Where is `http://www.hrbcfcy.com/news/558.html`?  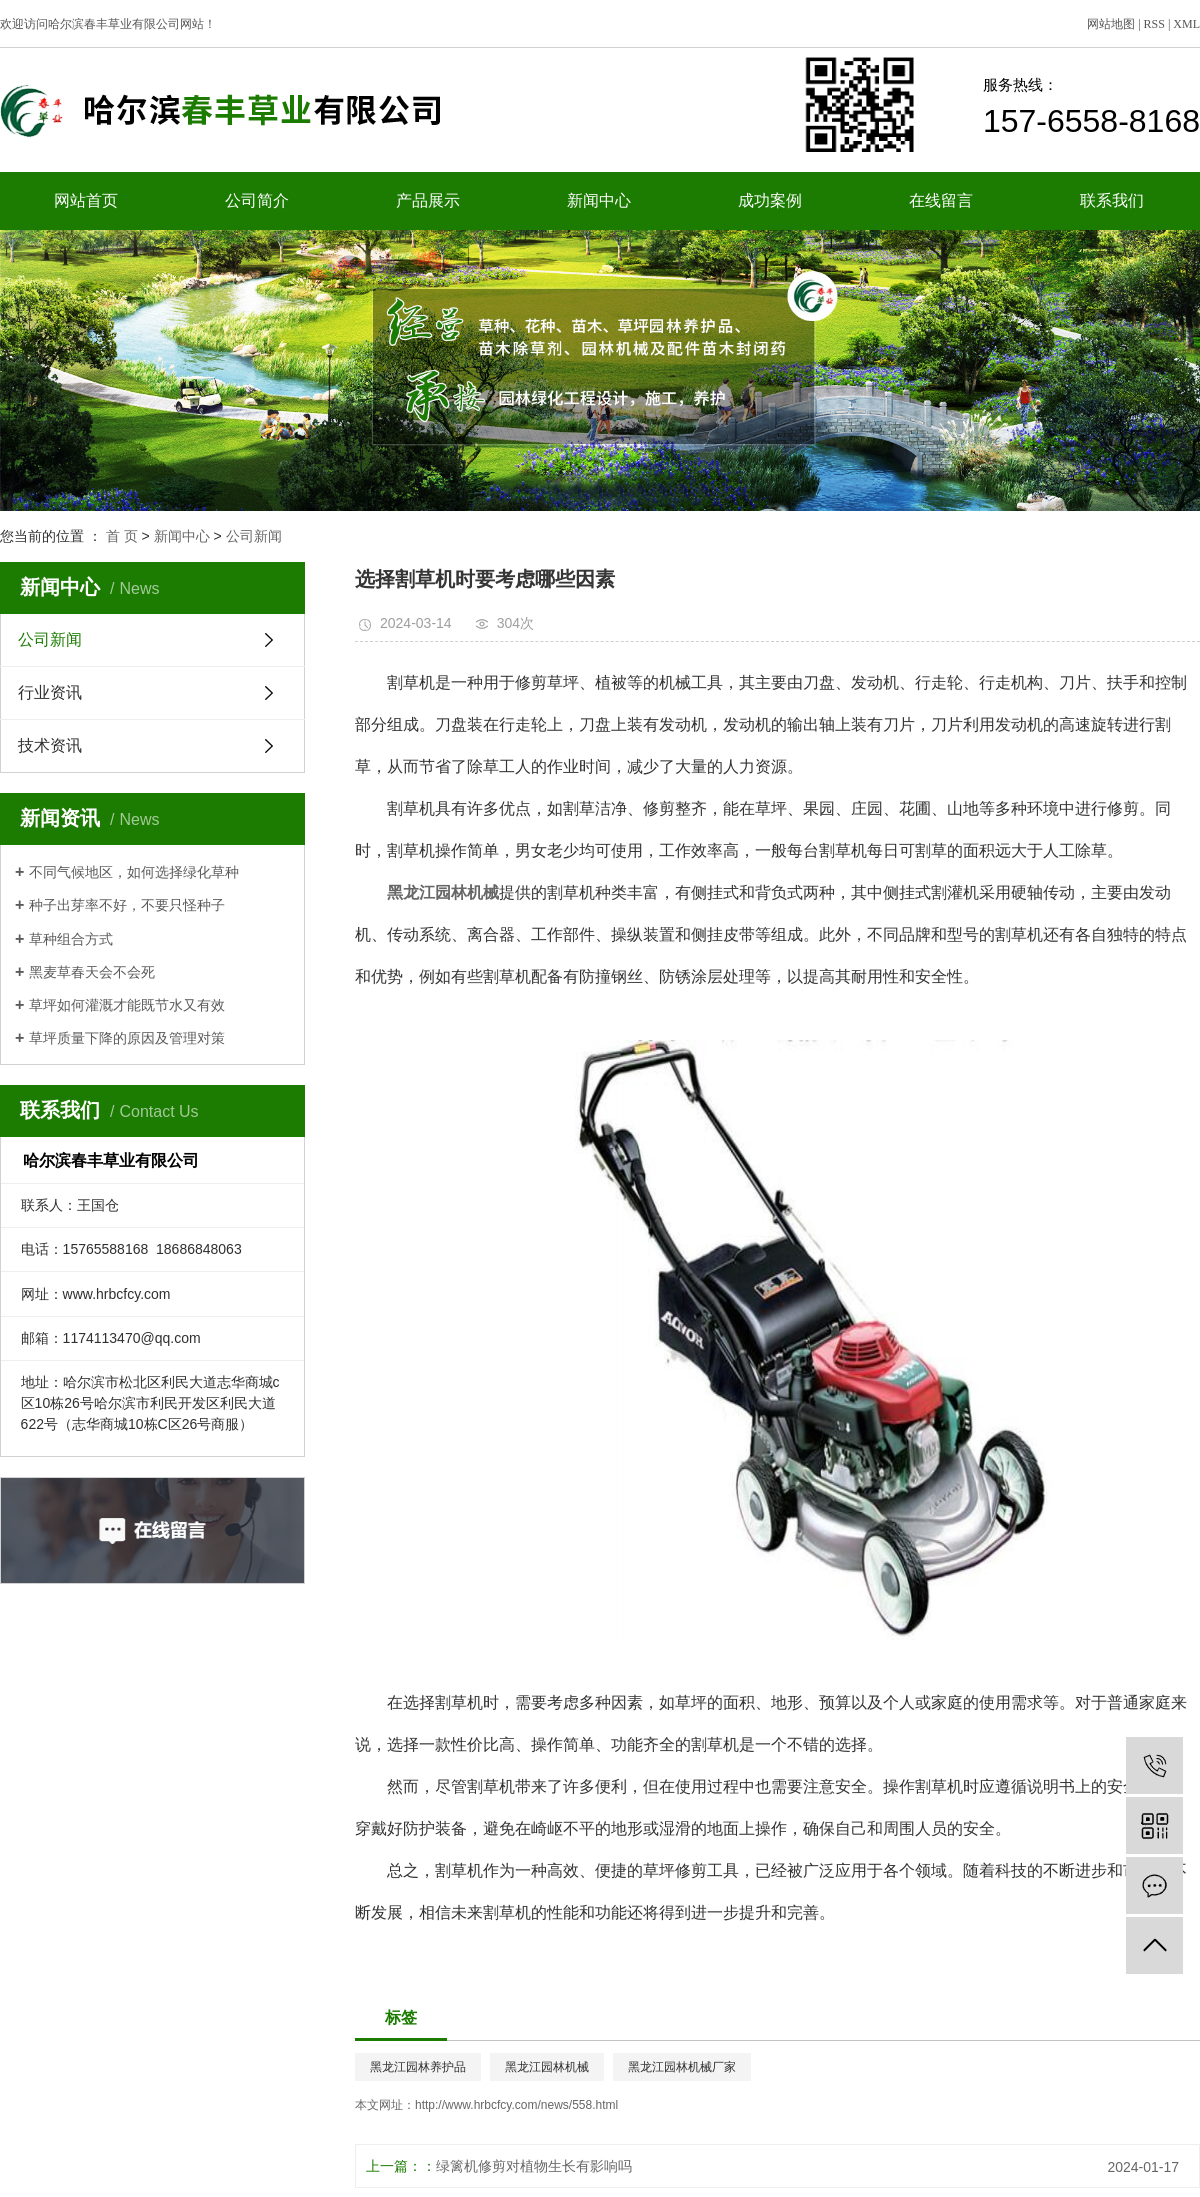 http://www.hrbcfcy.com/news/558.html is located at coordinates (516, 2105).